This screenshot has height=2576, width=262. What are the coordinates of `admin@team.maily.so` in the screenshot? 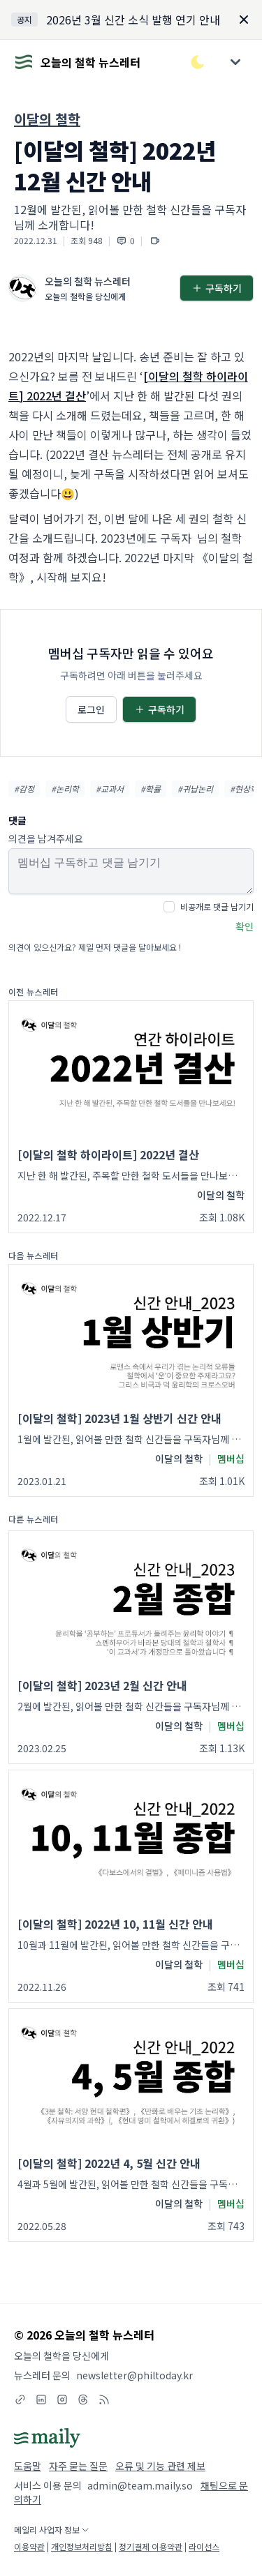 It's located at (140, 2485).